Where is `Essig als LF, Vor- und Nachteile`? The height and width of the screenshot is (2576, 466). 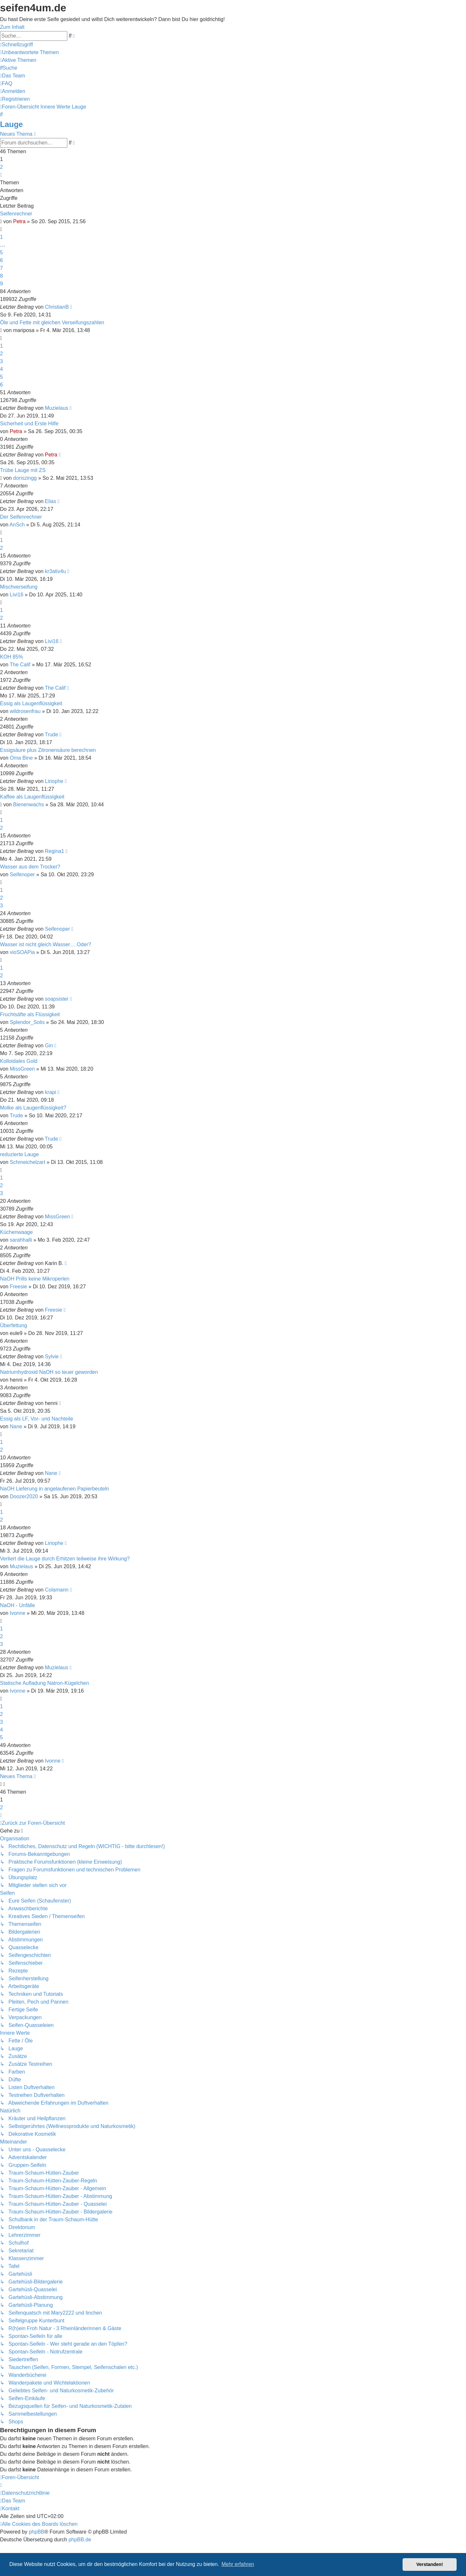
Essig als LF, Vor- und Nachteile is located at coordinates (36, 1418).